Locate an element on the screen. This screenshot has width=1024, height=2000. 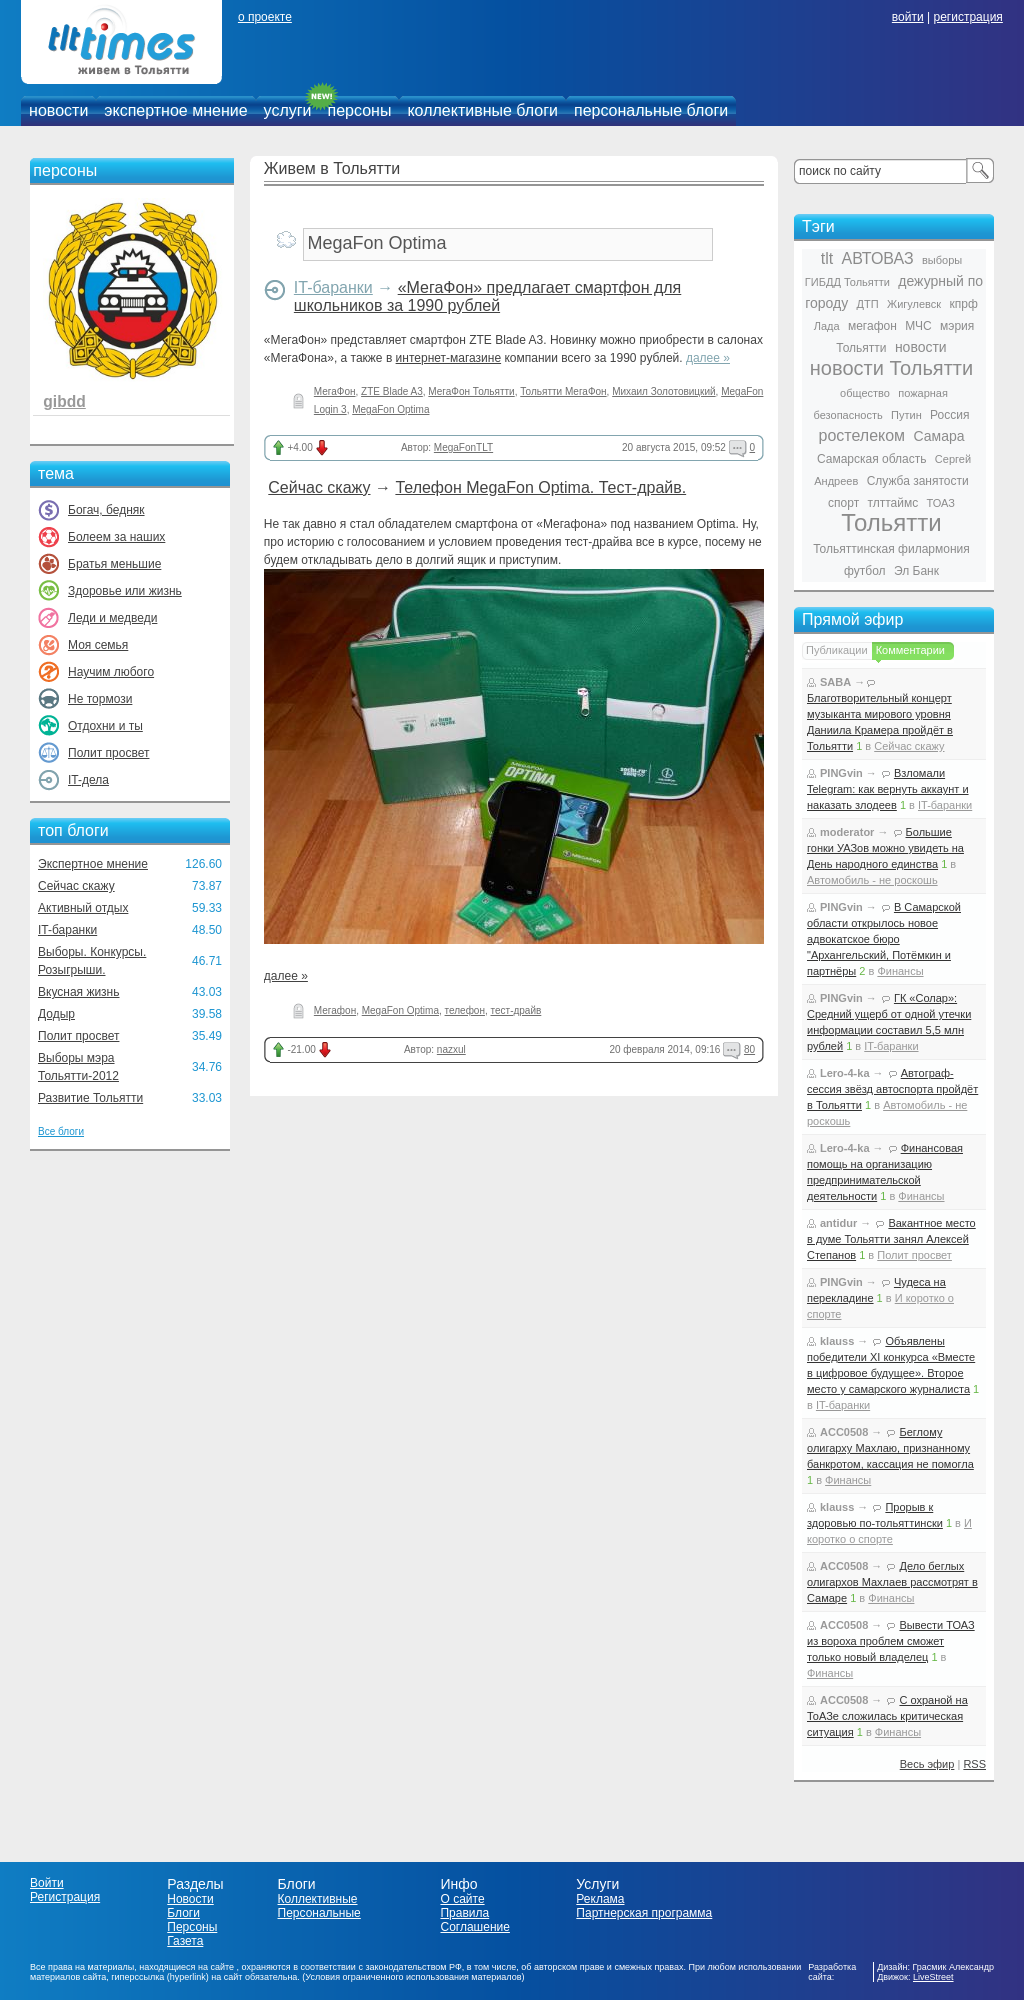
Все блоги is located at coordinates (61, 1131).